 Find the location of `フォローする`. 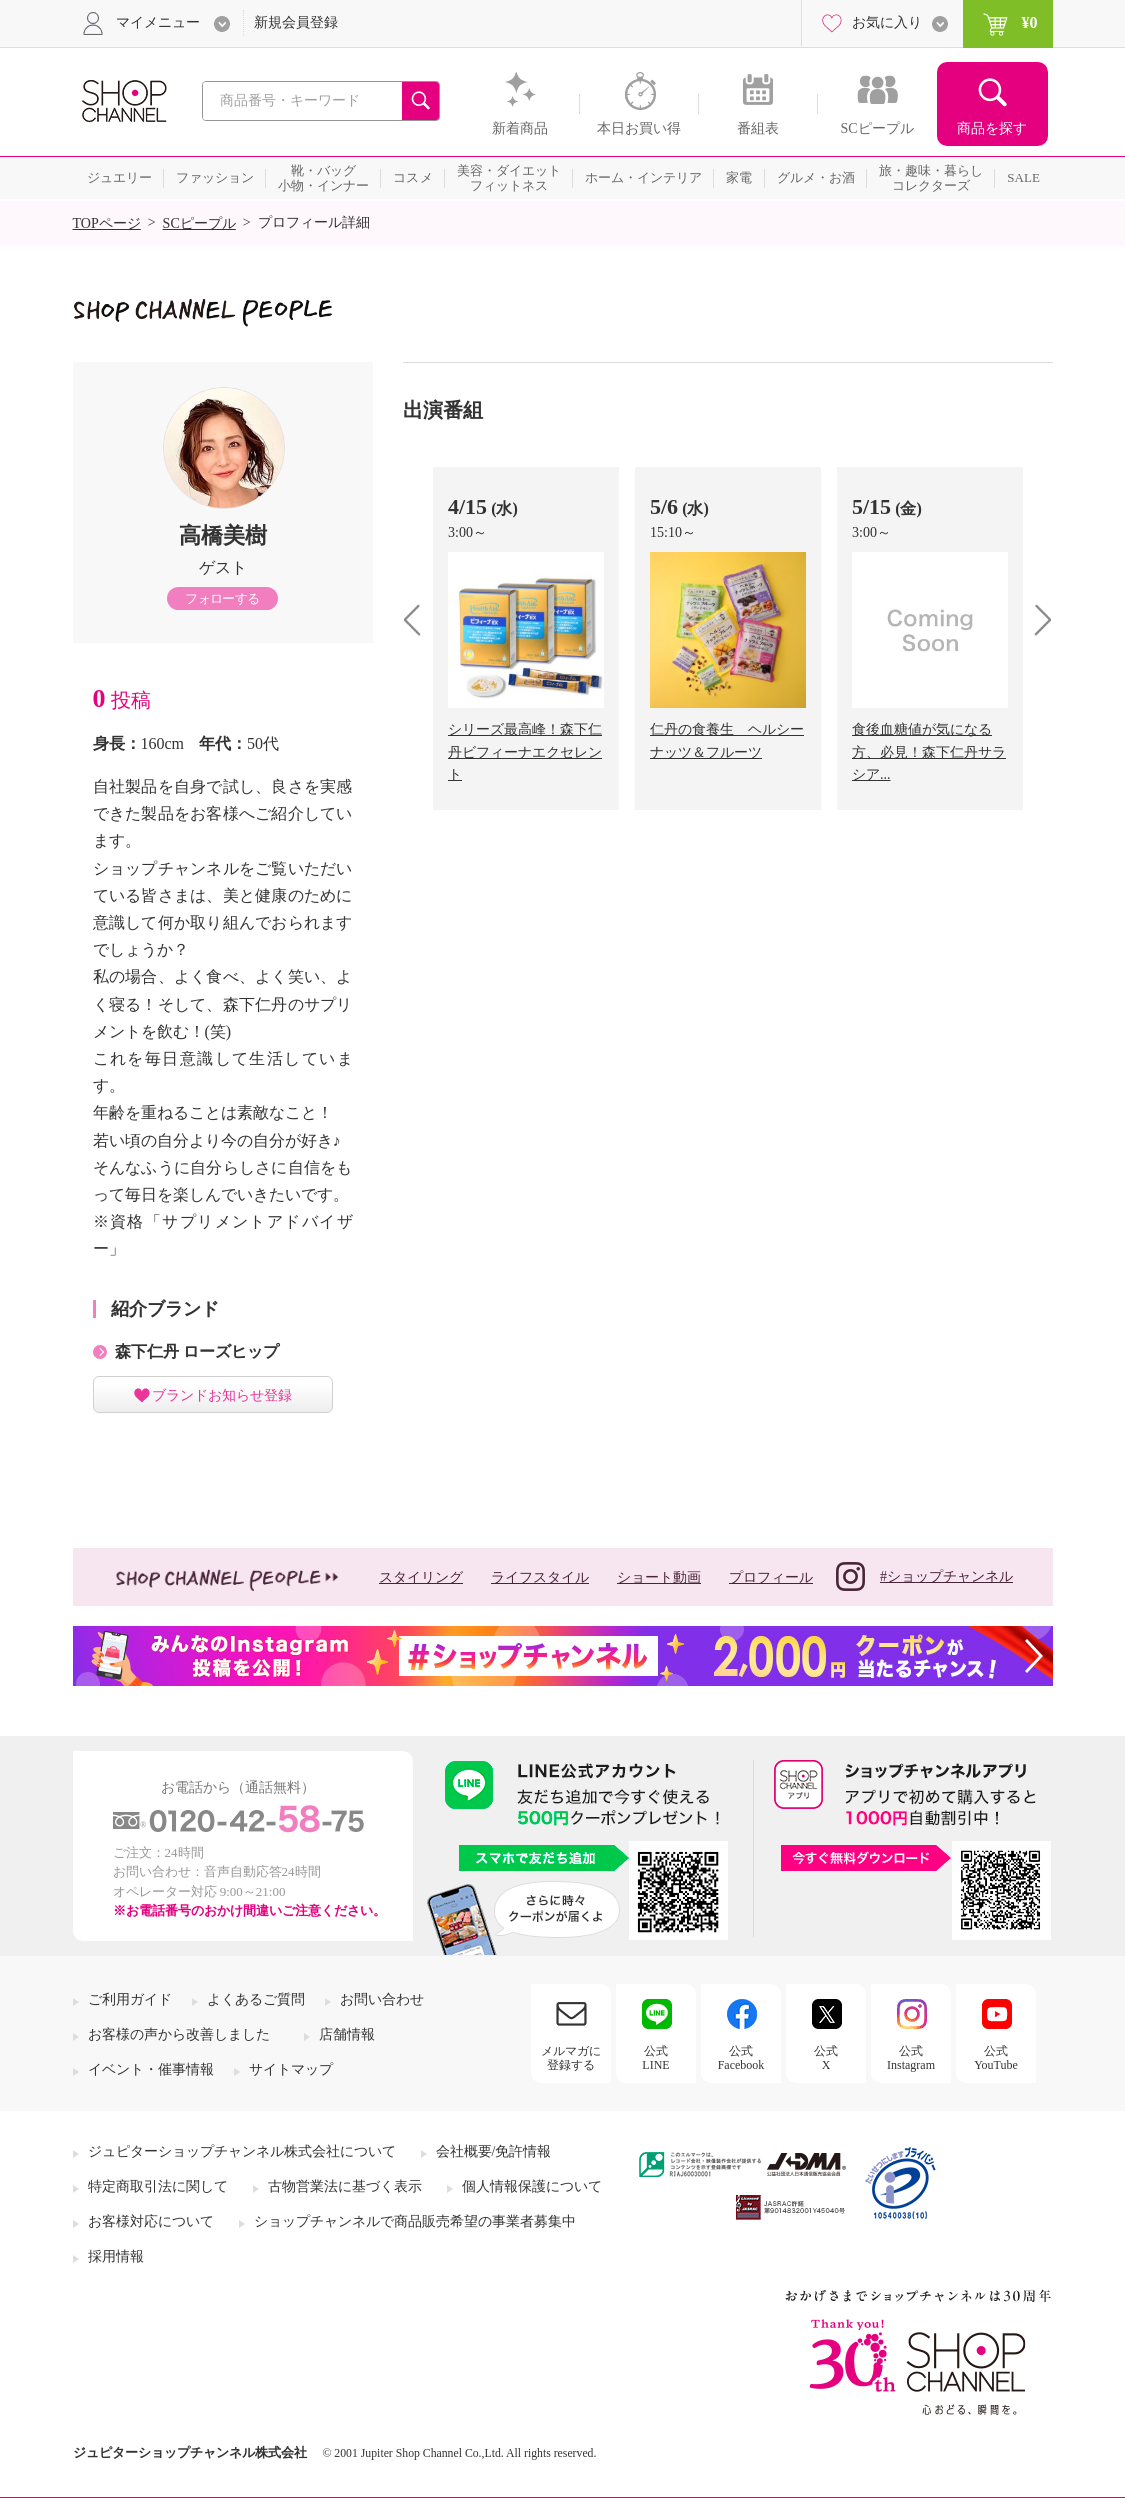

フォローする is located at coordinates (222, 598).